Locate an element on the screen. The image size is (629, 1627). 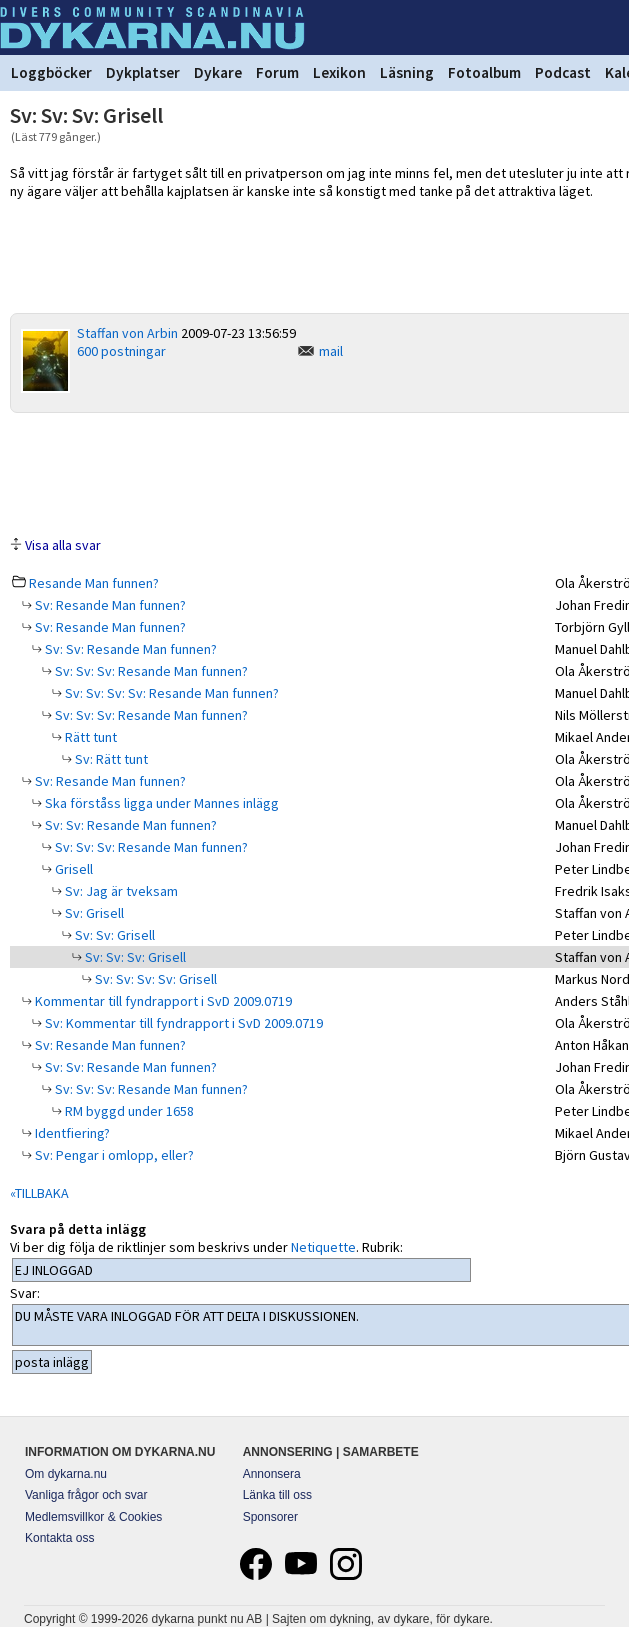
Podcast is located at coordinates (563, 72).